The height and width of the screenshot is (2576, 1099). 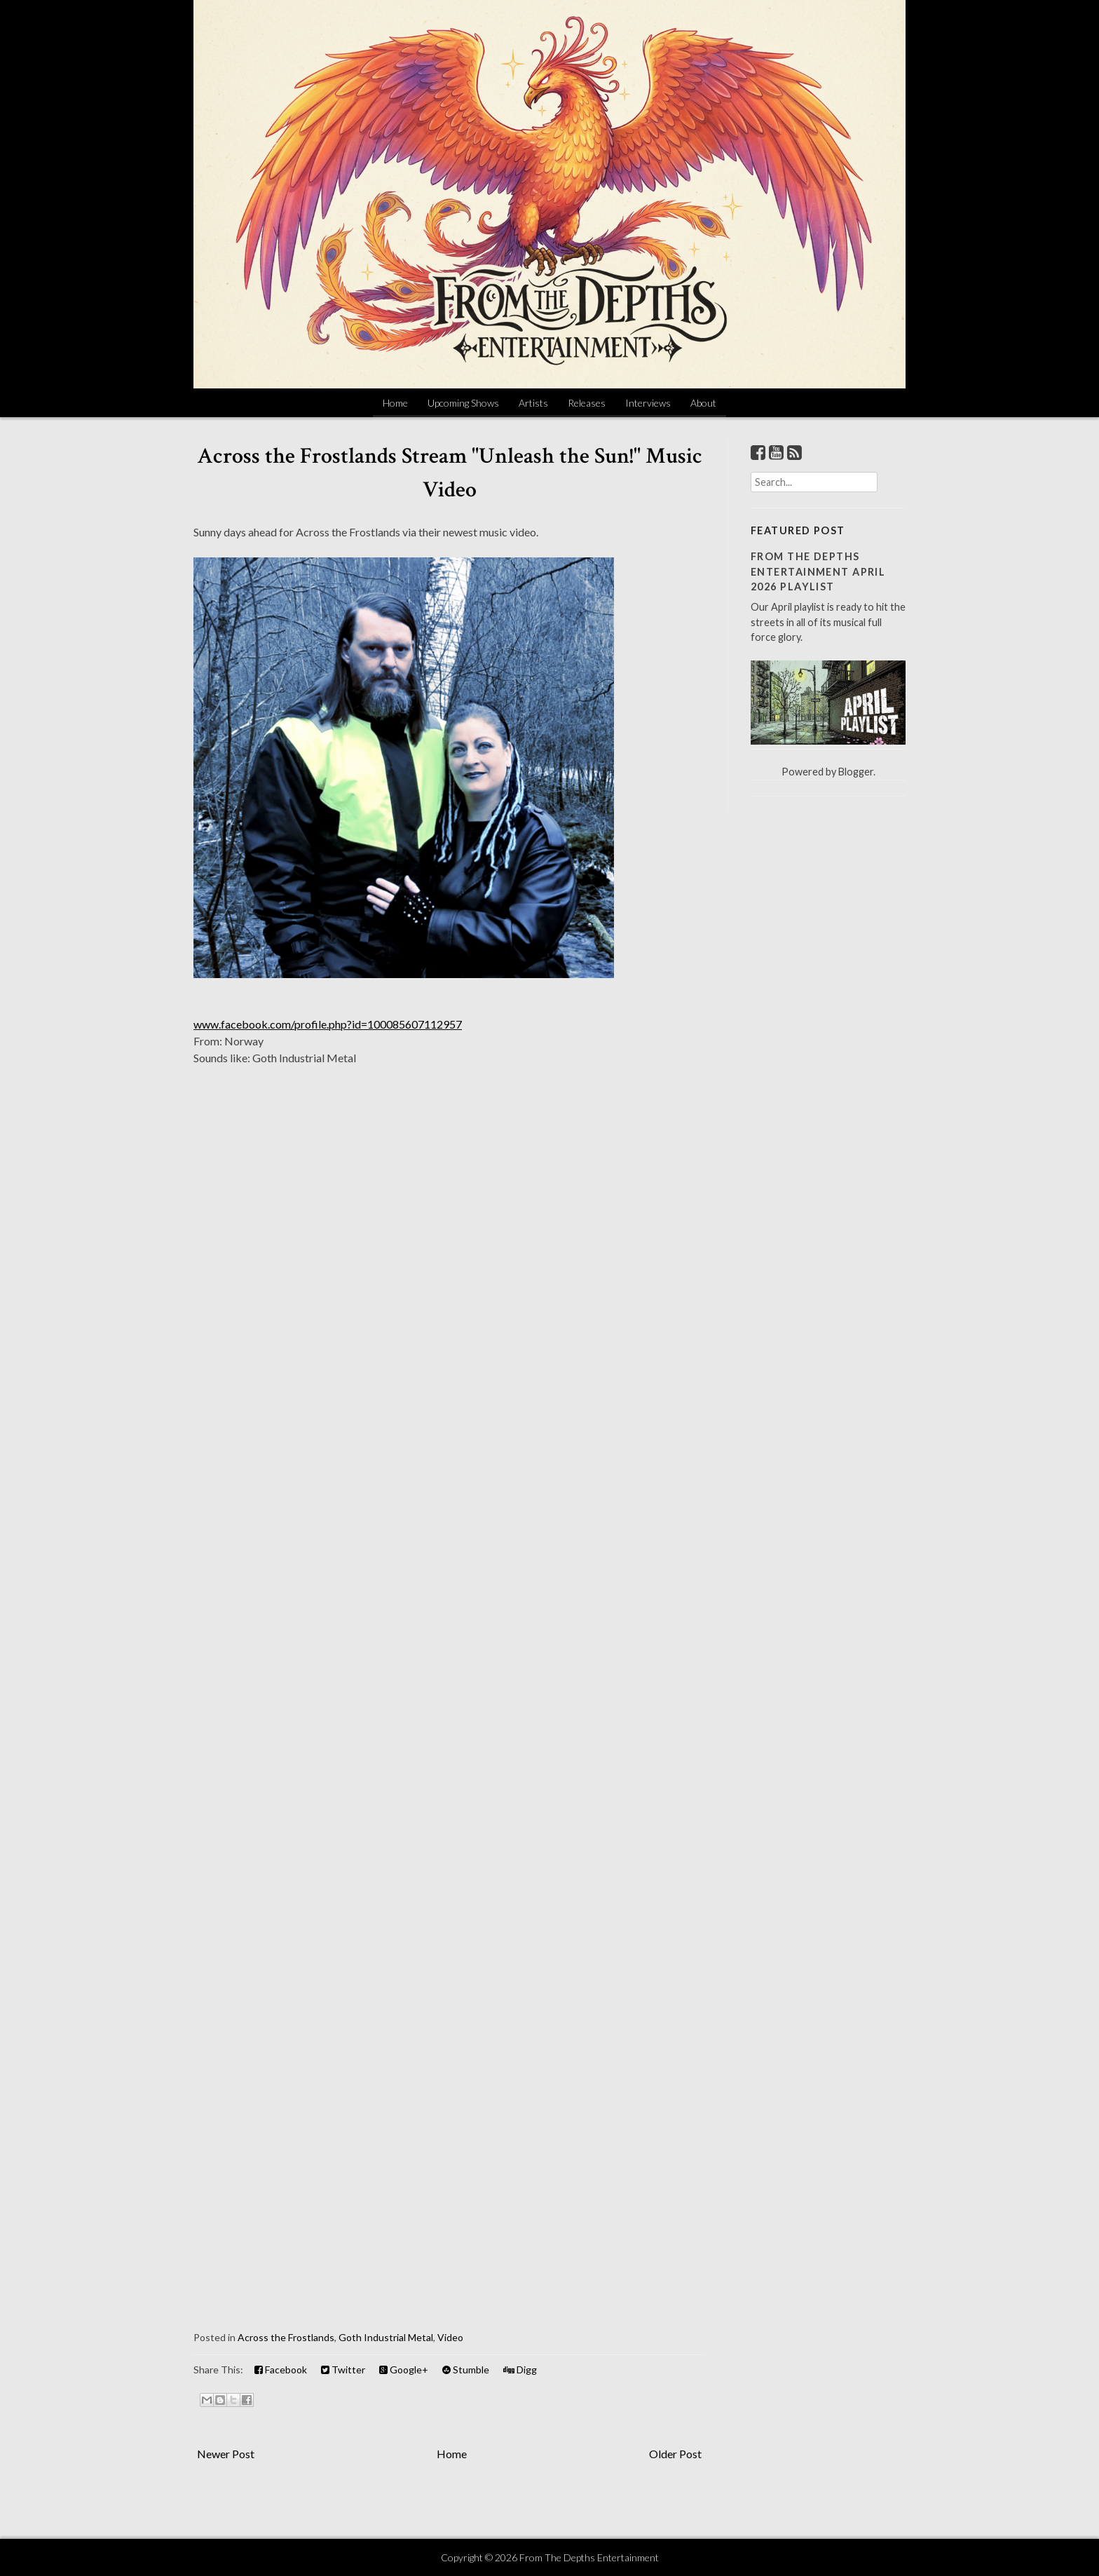 I want to click on Facebook, so click(x=280, y=2369).